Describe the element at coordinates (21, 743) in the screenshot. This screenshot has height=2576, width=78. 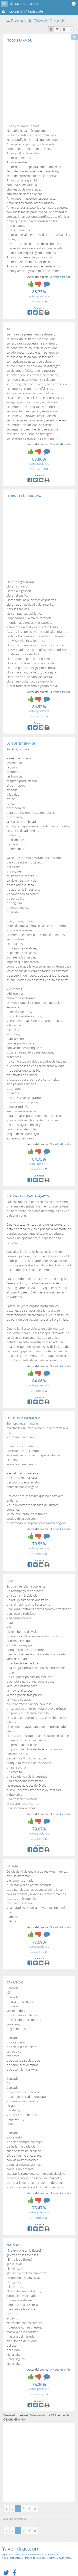
I see `LO QUE ESPERAMOS` at that location.